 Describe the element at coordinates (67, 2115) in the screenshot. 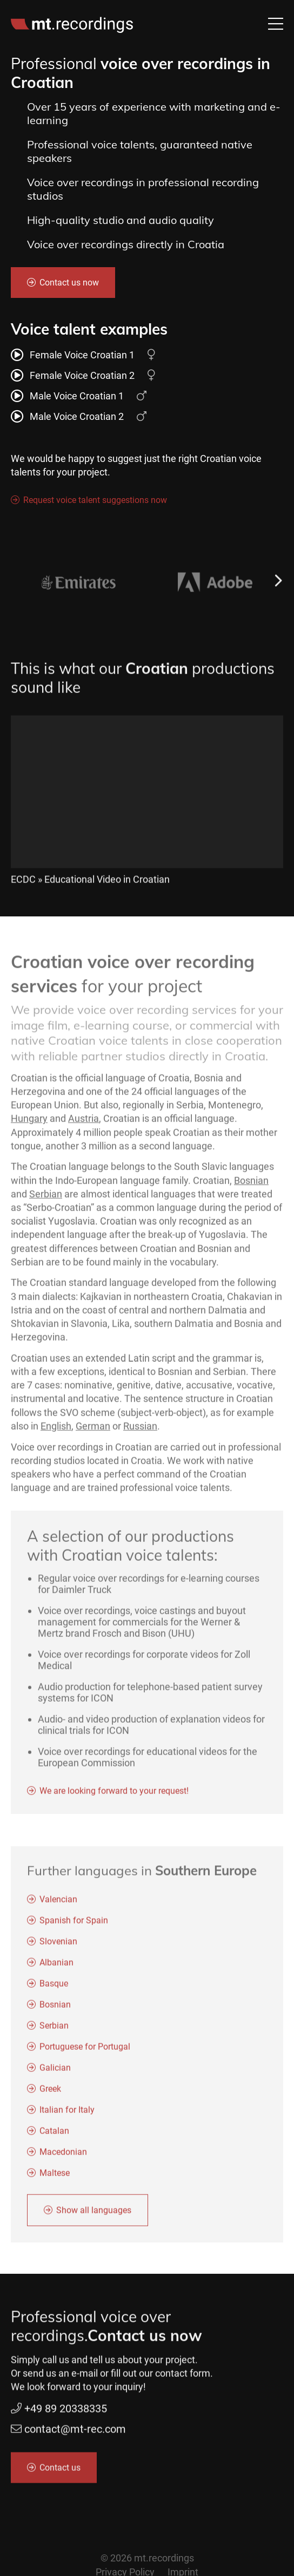

I see `Italian for Italy` at that location.